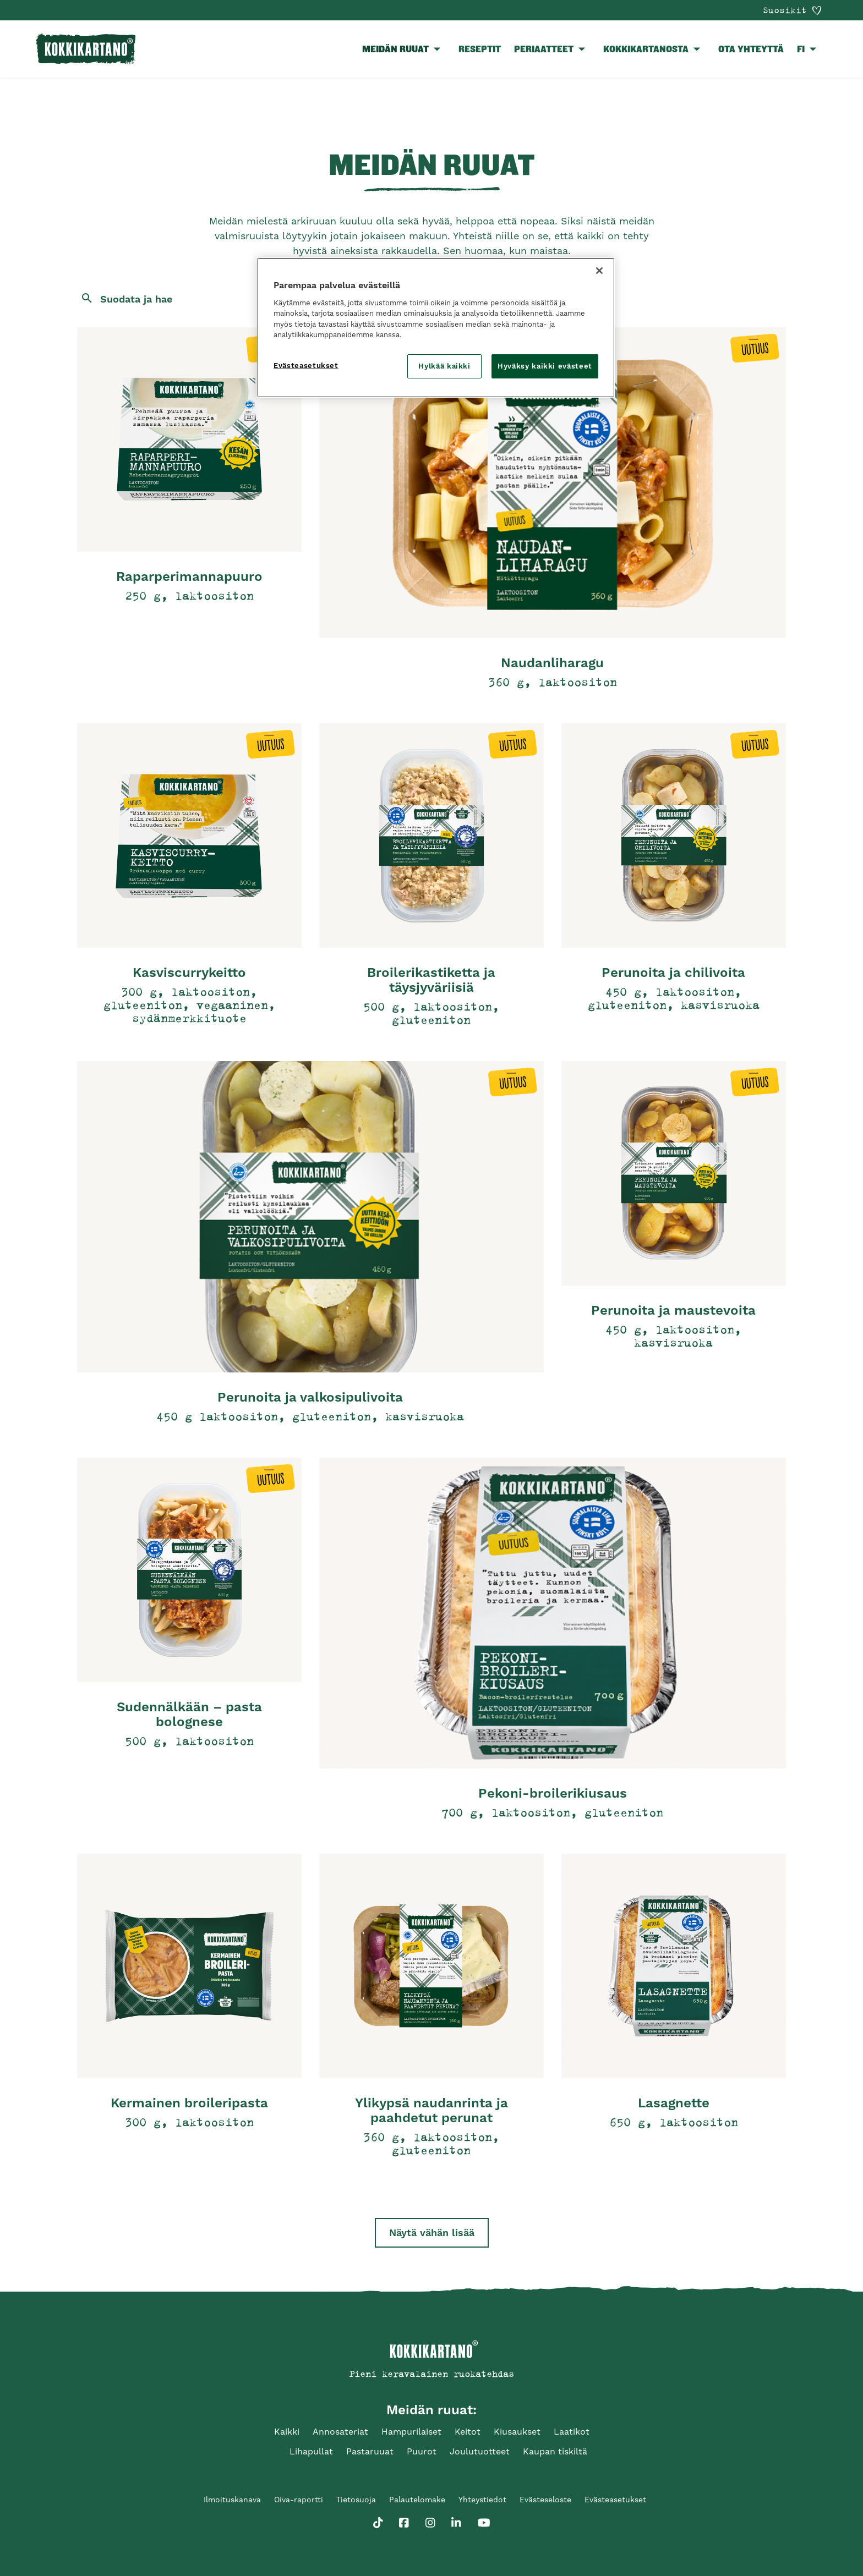 The height and width of the screenshot is (2576, 863). I want to click on Annosateriat, so click(340, 2431).